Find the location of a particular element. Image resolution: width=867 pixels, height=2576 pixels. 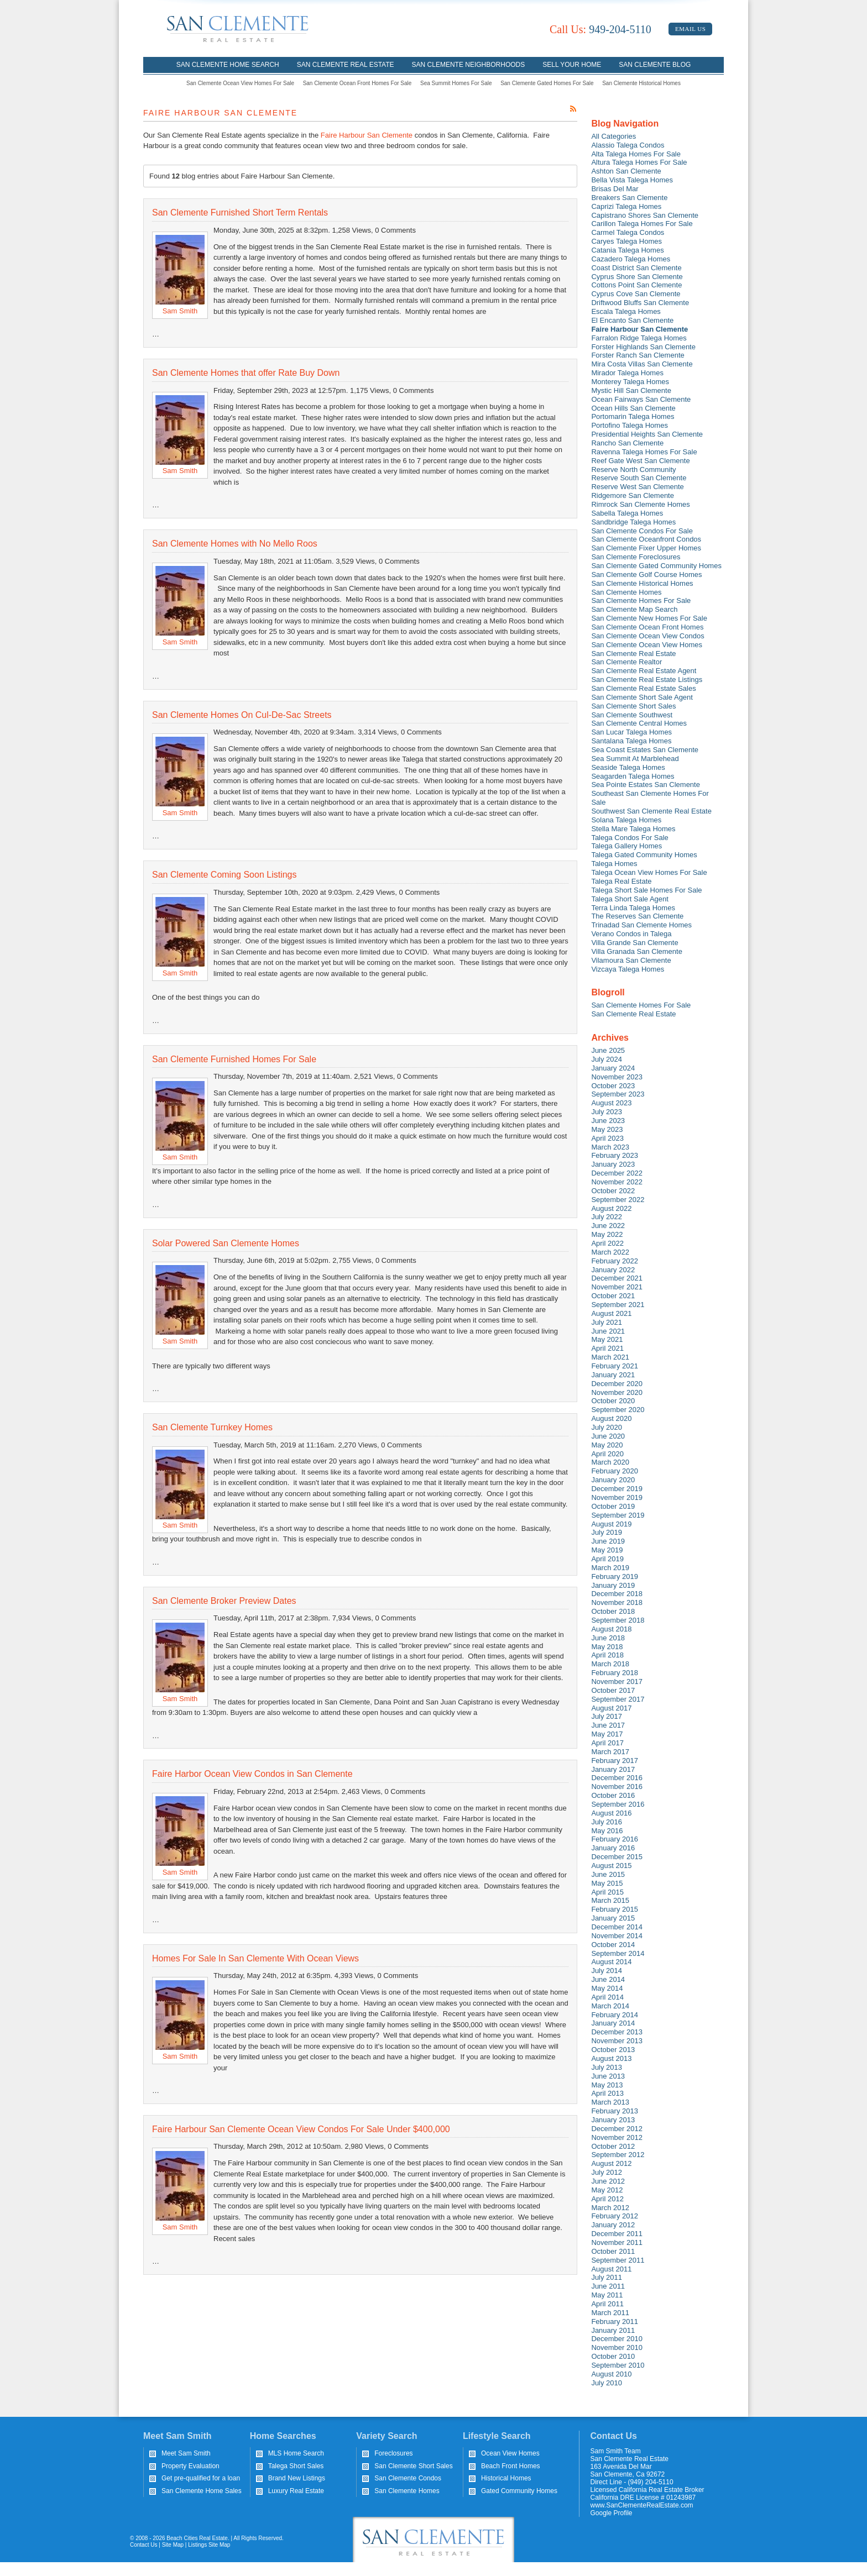

Caryes Talega Homes is located at coordinates (626, 241).